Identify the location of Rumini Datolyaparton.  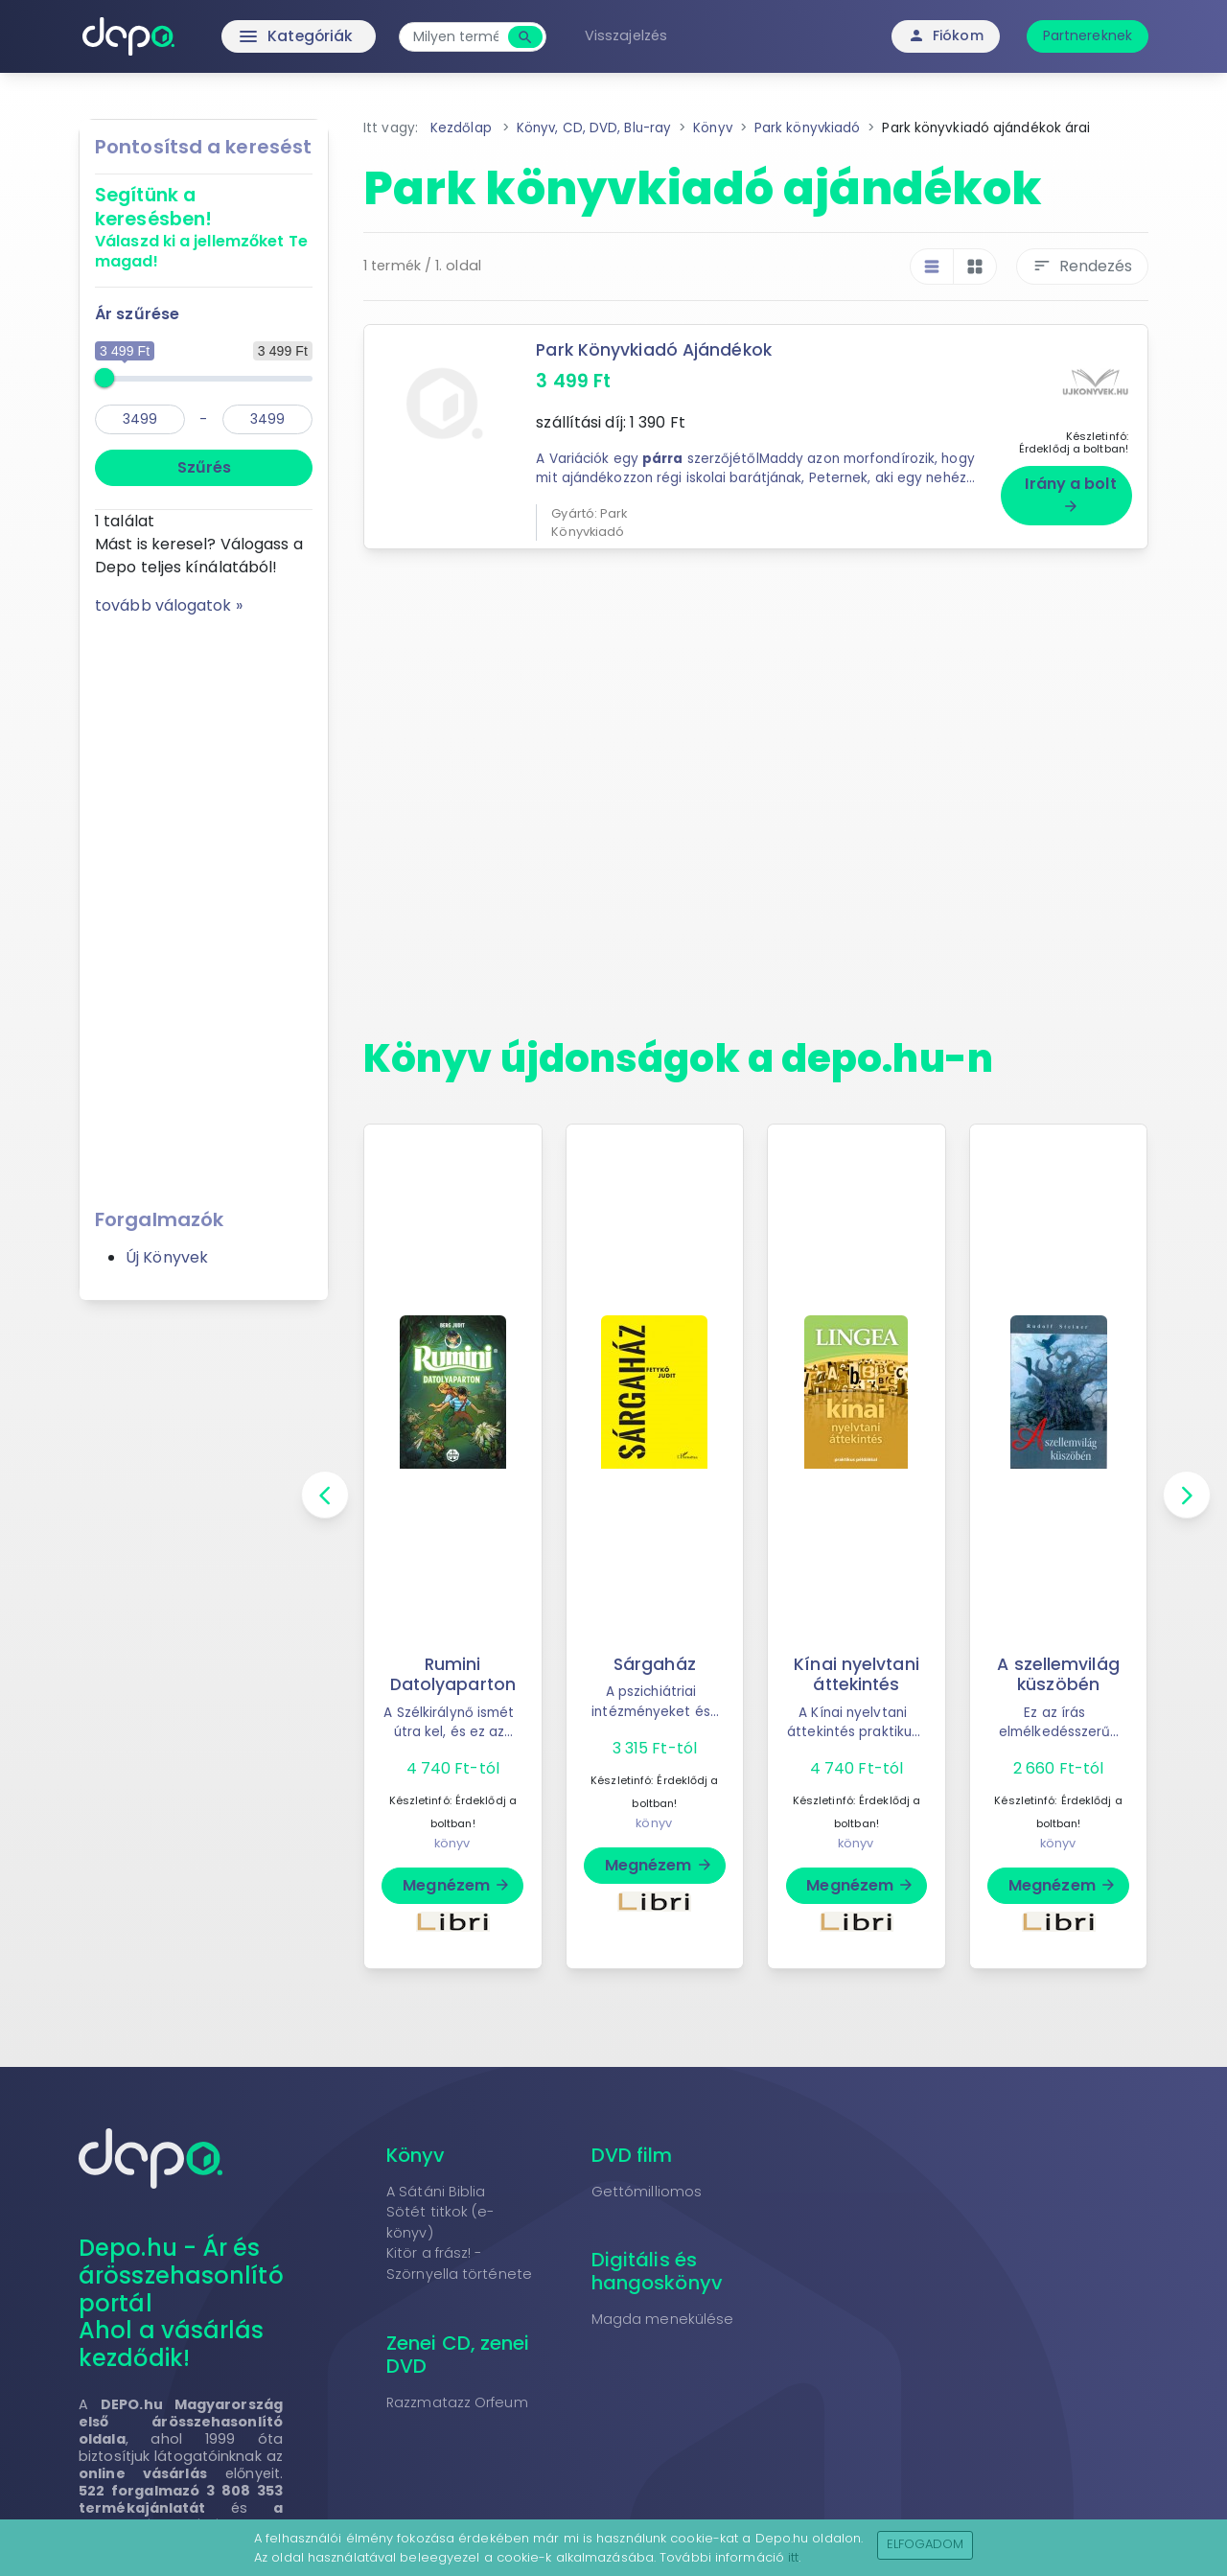
(453, 1667).